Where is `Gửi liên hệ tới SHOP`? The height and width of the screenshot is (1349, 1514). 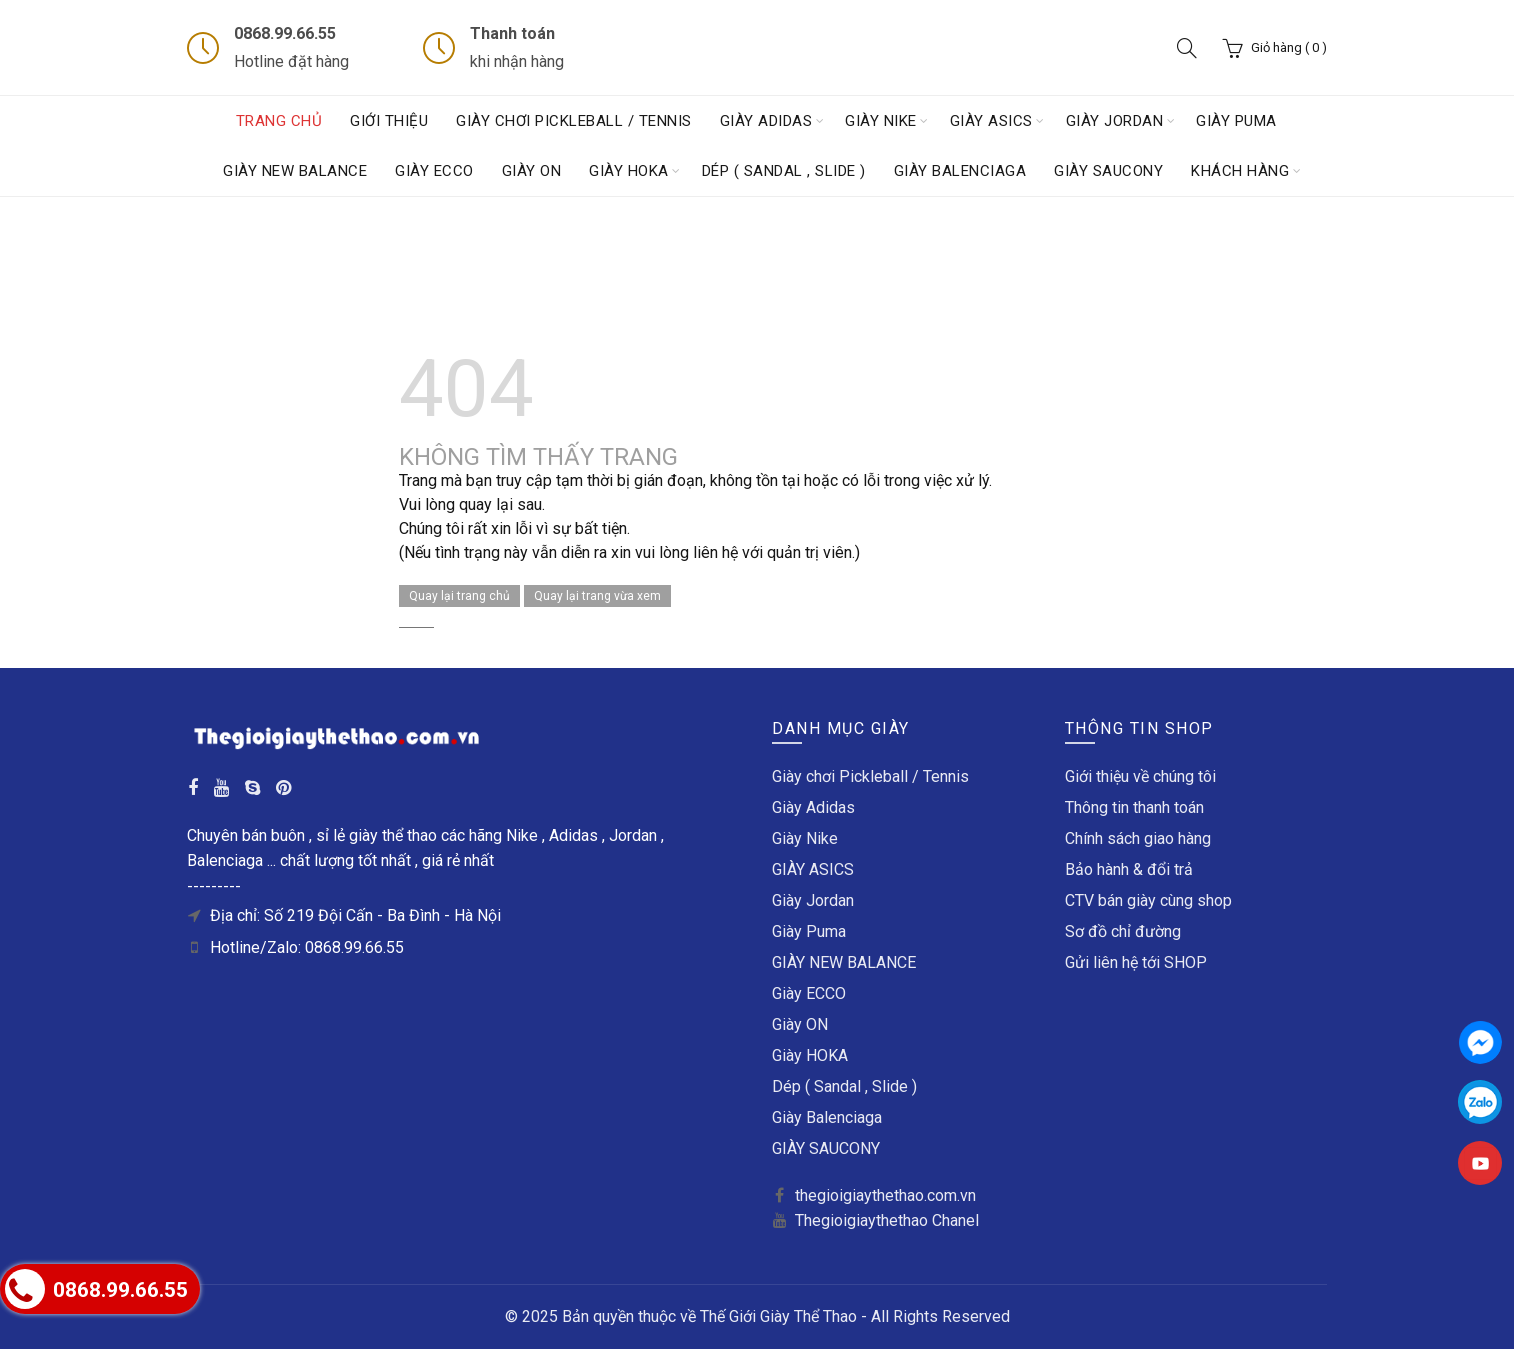
Gửi liên hệ tới SHOP is located at coordinates (1136, 962).